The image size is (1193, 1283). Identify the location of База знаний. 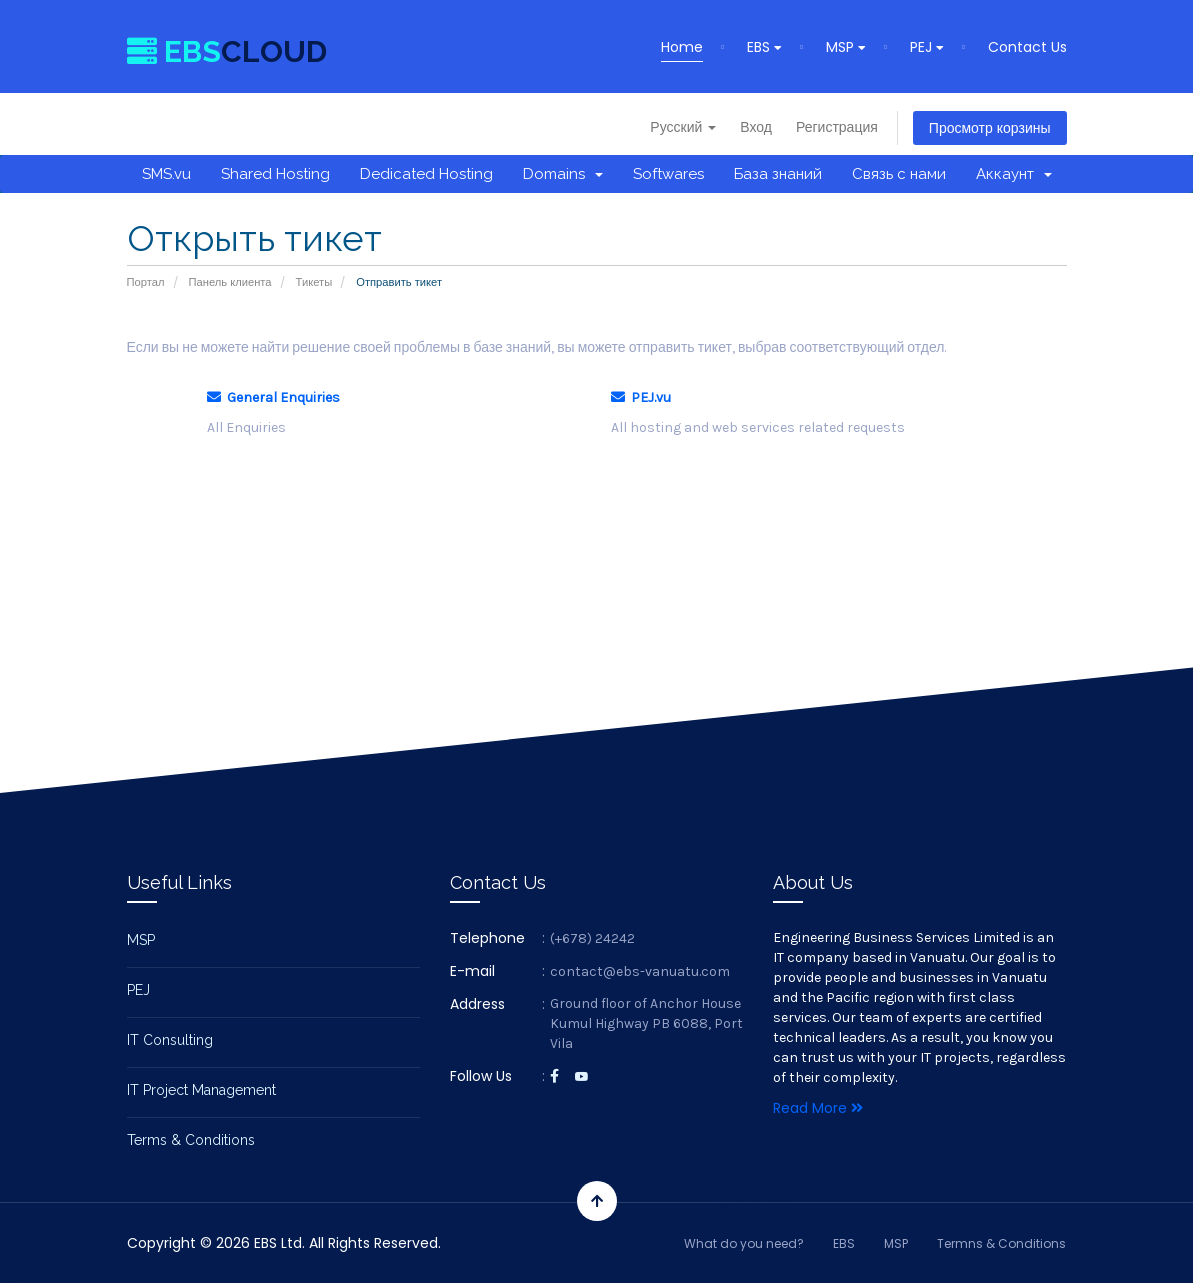
(778, 174).